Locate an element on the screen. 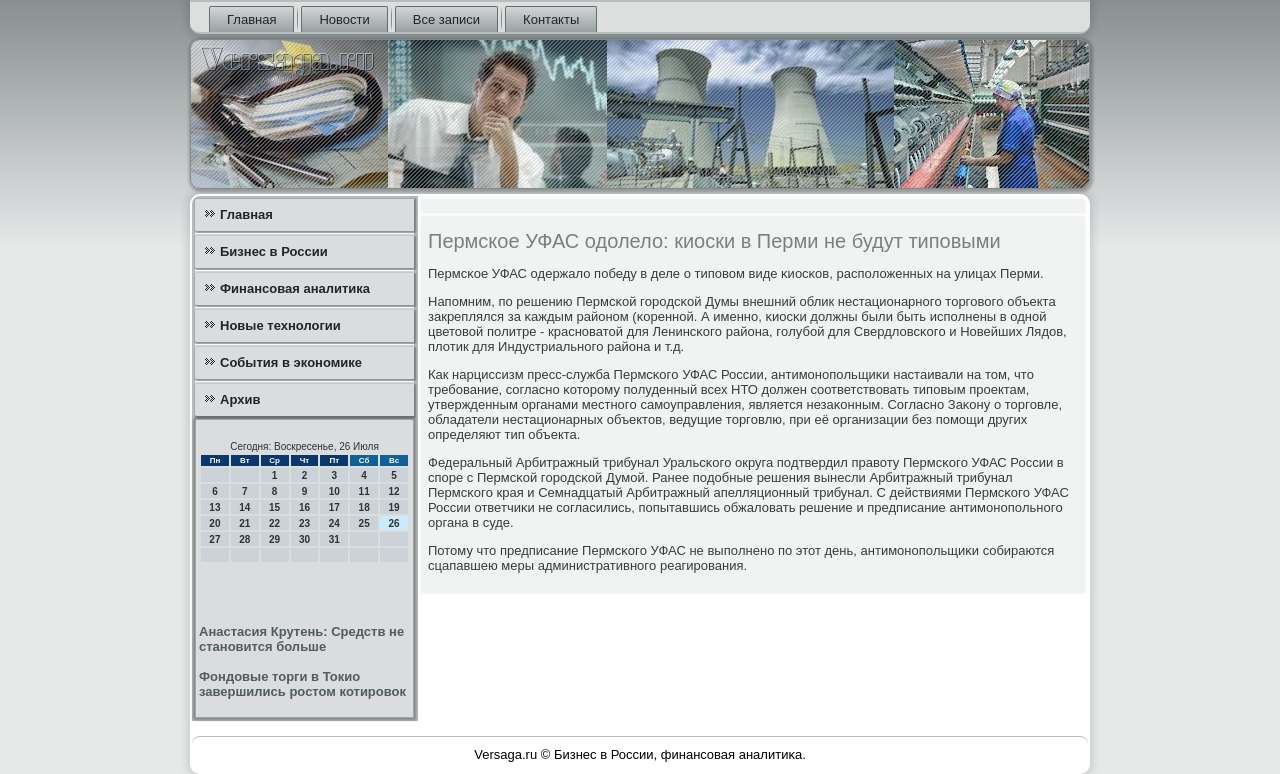 This screenshot has width=1280, height=774. 27 is located at coordinates (214, 539).